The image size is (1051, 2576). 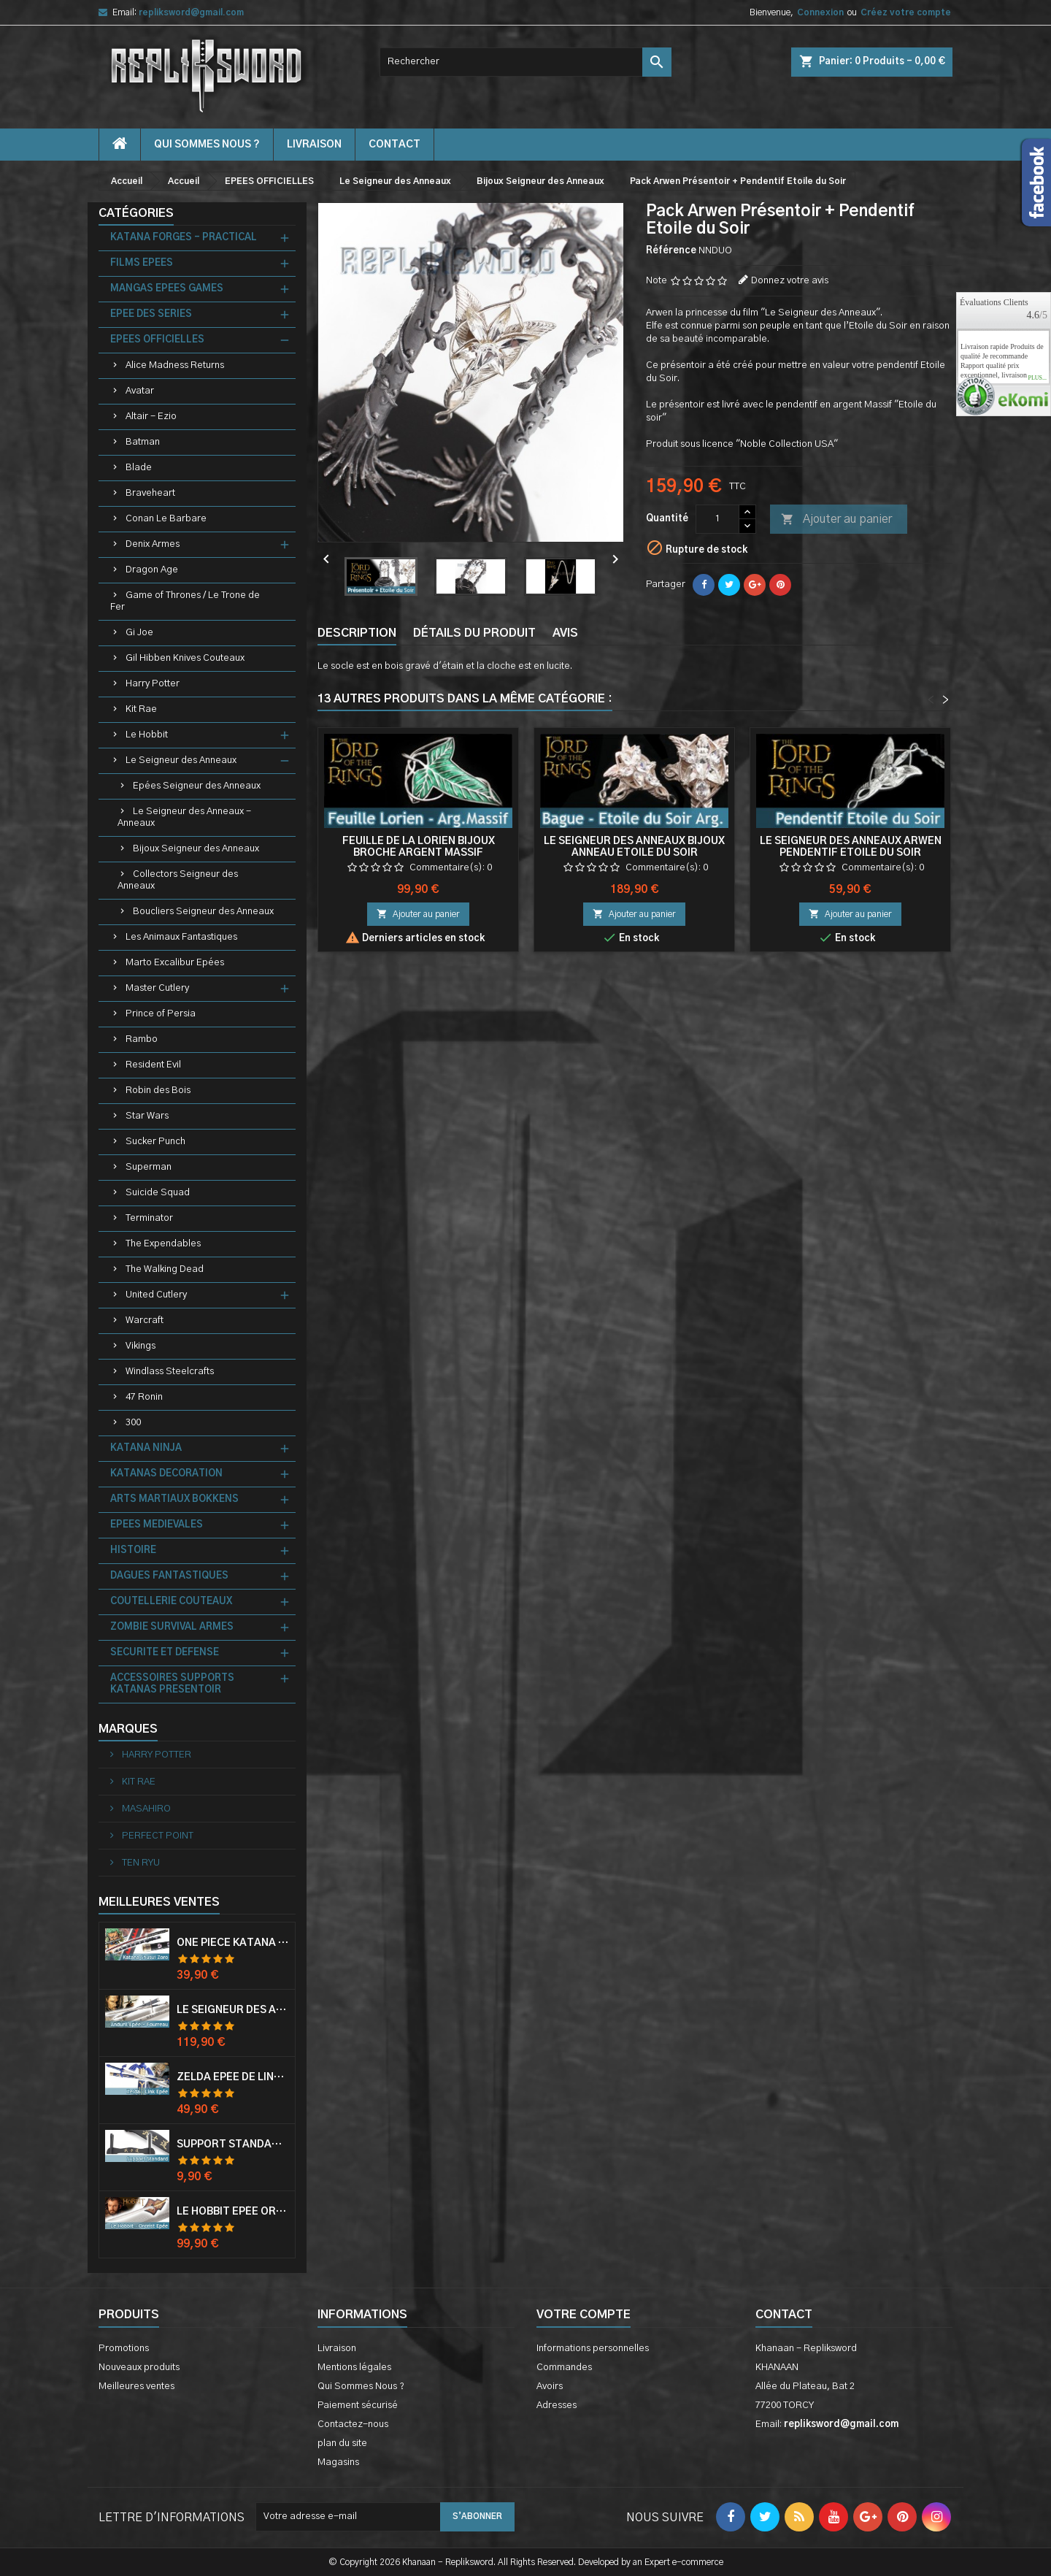 What do you see at coordinates (172, 1627) in the screenshot?
I see `ZOMBIE SURVIVAL ARMES` at bounding box center [172, 1627].